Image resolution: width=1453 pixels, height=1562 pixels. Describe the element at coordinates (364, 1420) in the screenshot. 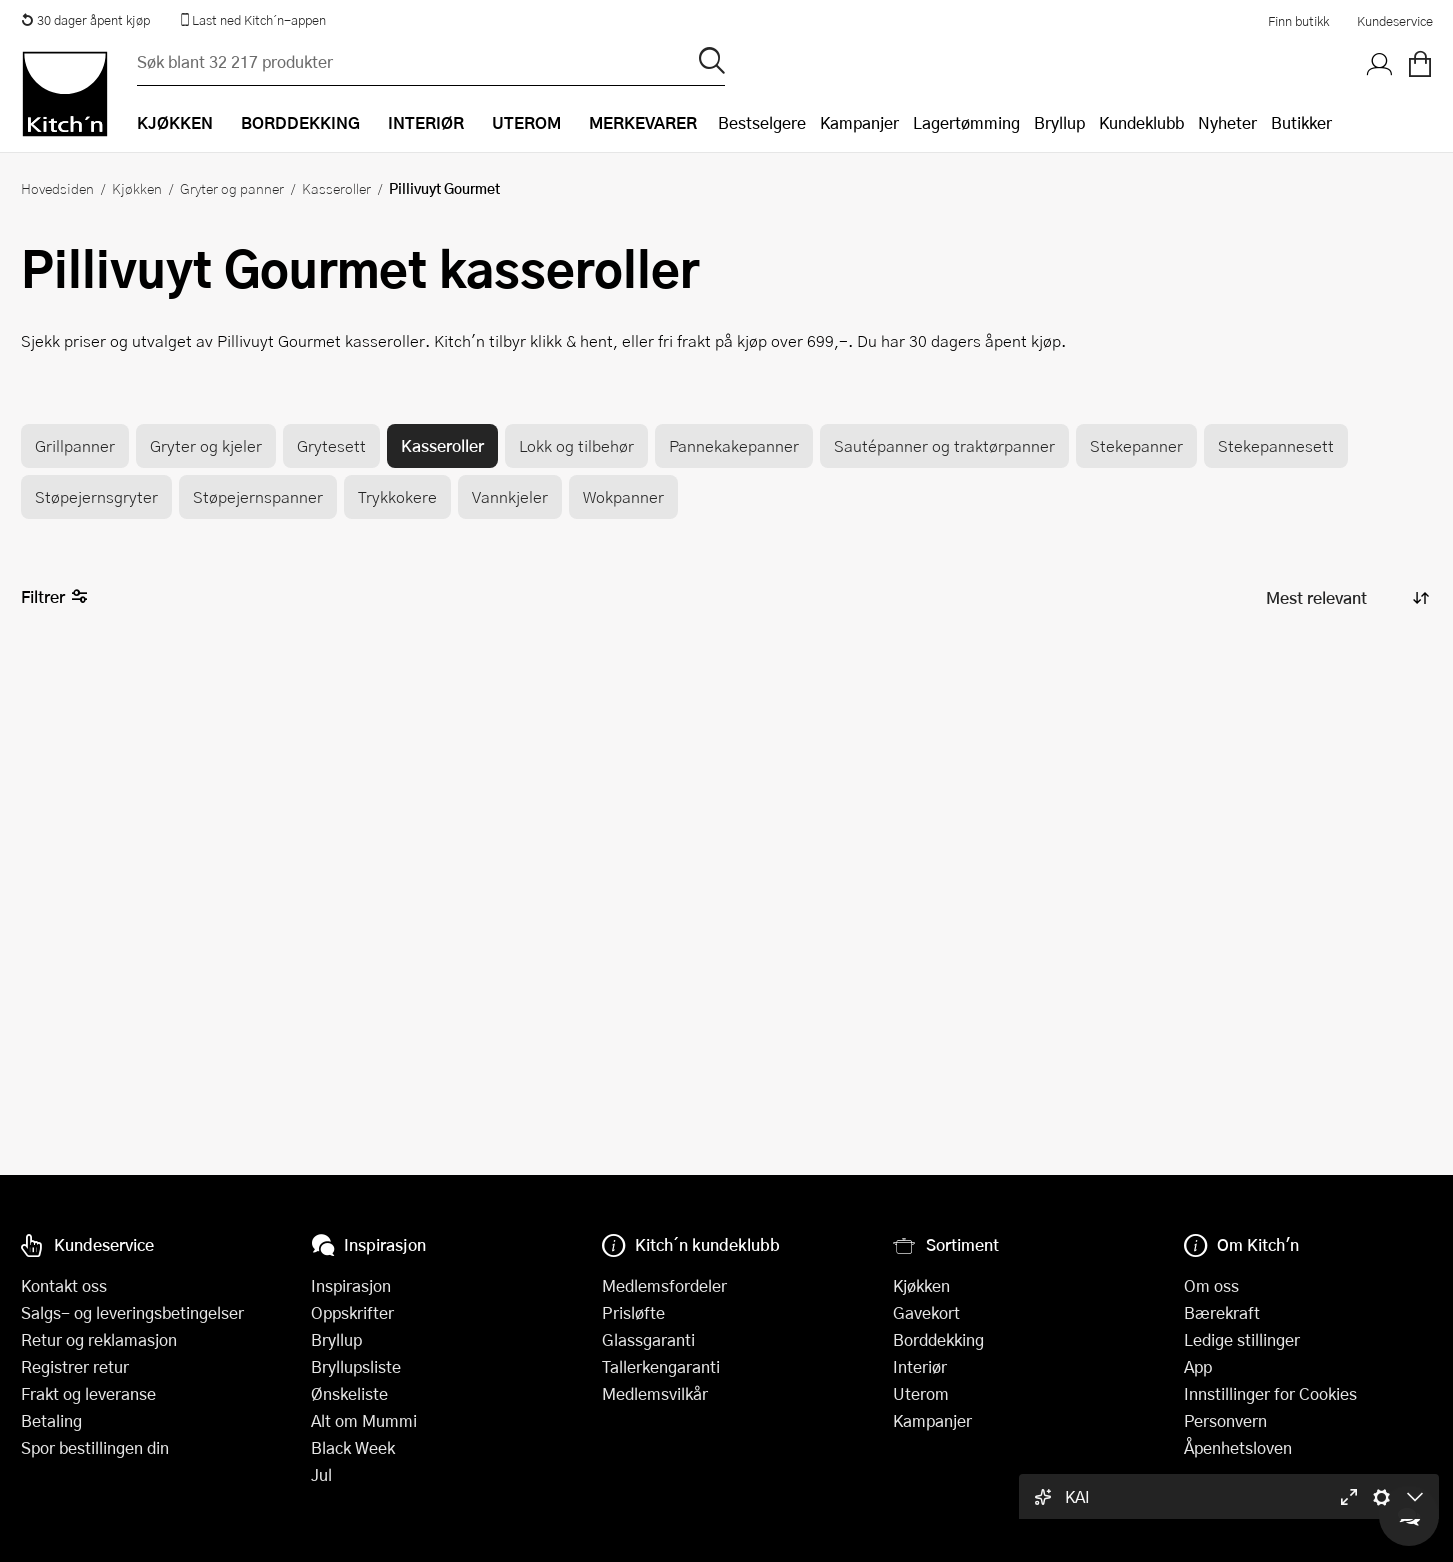

I see `Alt om Mummi` at that location.